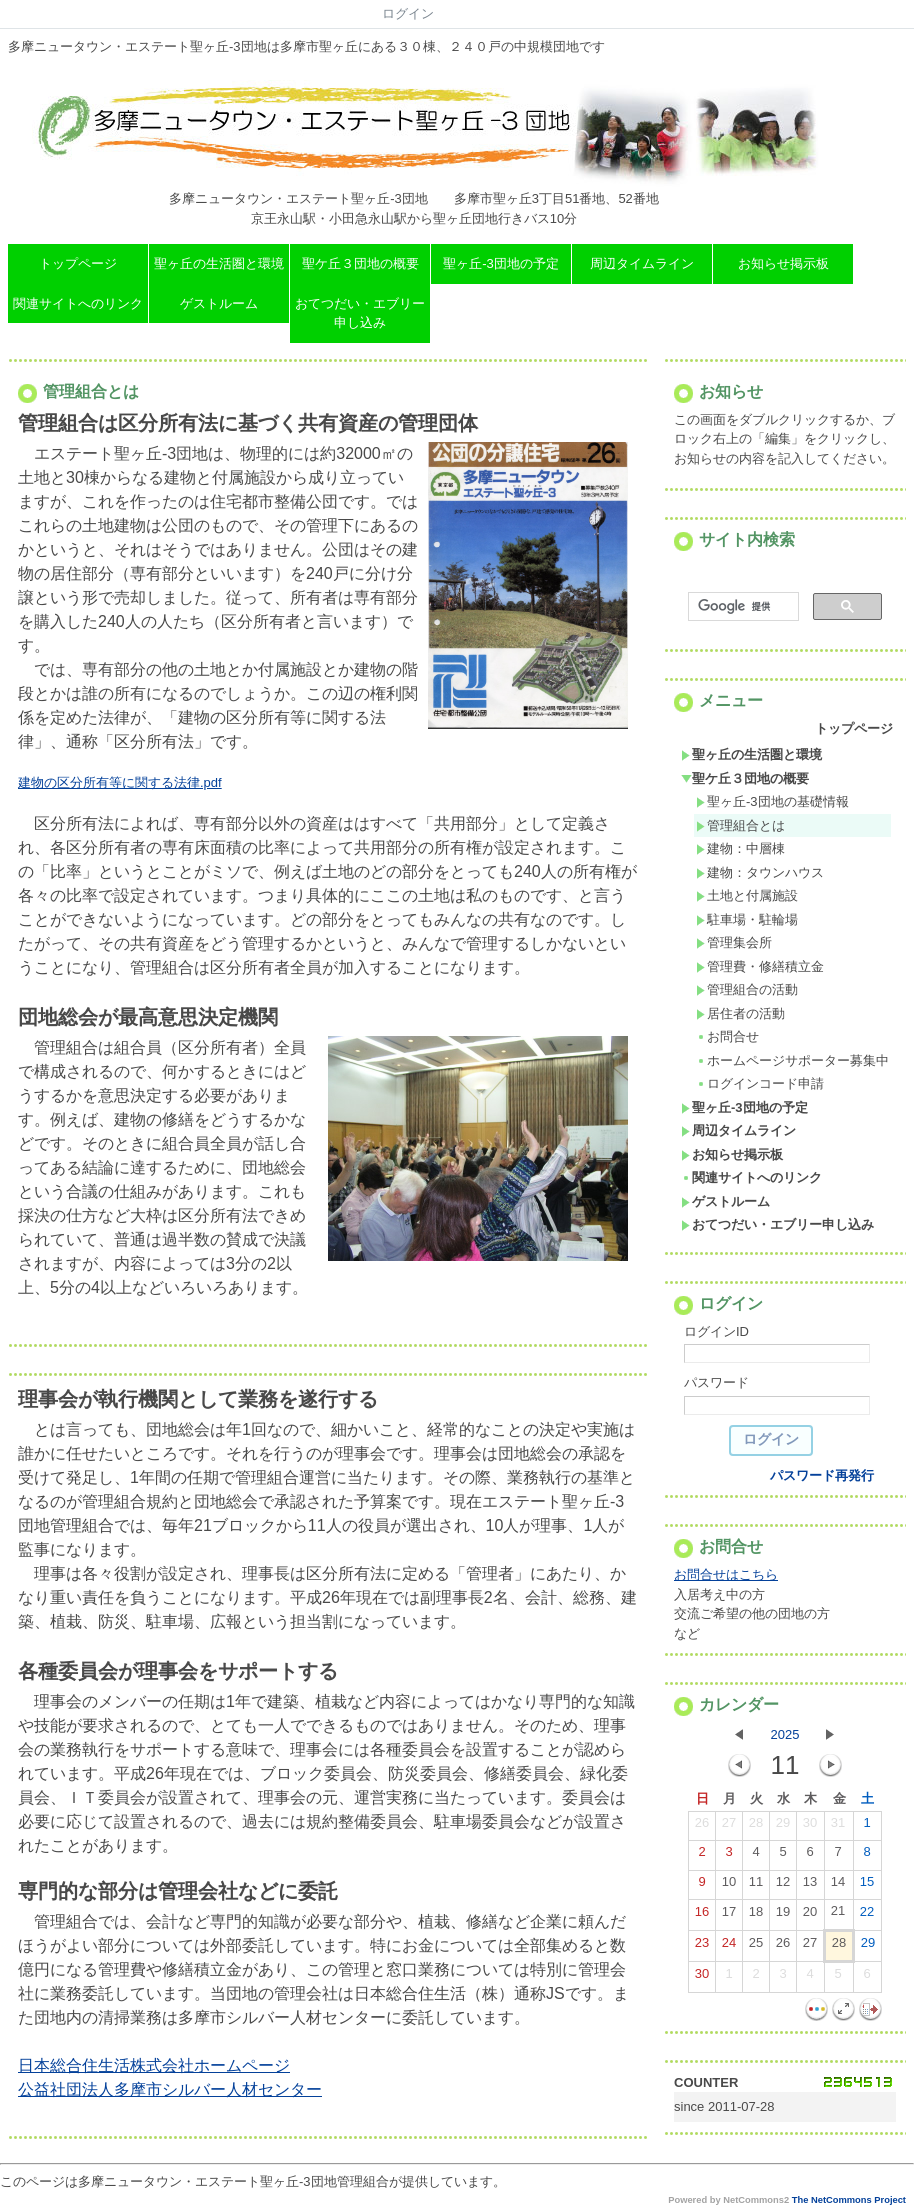 The image size is (914, 2207). I want to click on 聖ヶ丘-3団地の予定, so click(501, 263).